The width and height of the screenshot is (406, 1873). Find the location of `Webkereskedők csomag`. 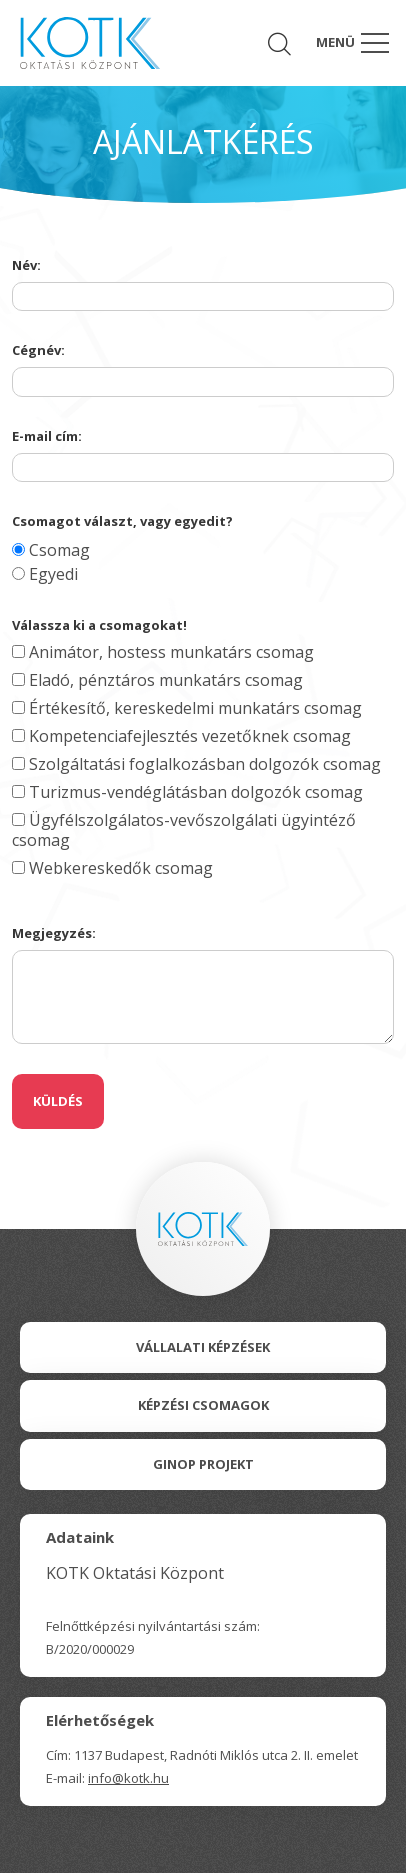

Webkereskedők csomag is located at coordinates (112, 868).